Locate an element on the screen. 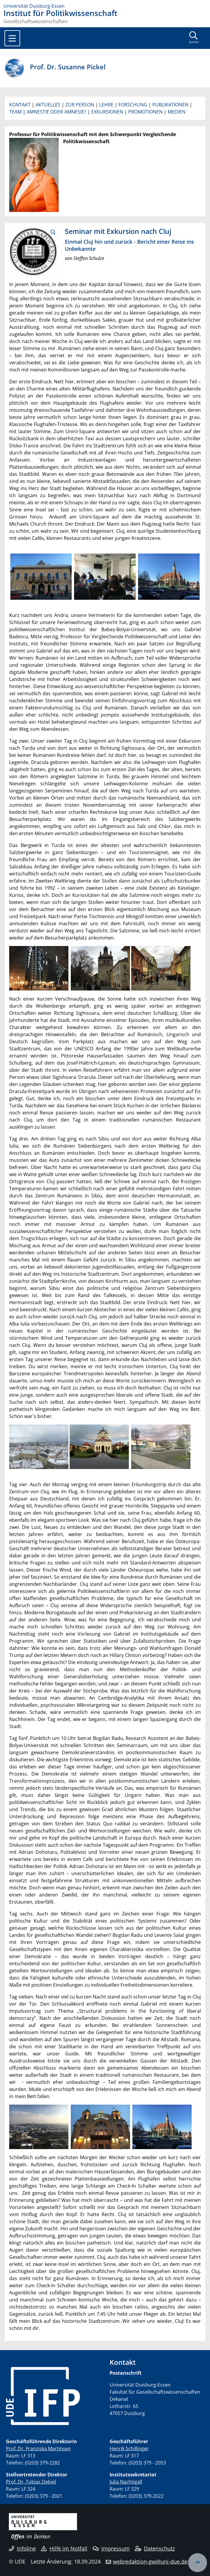 This screenshot has width=210, height=2576. [Toggle navigation] is located at coordinates (12, 38).